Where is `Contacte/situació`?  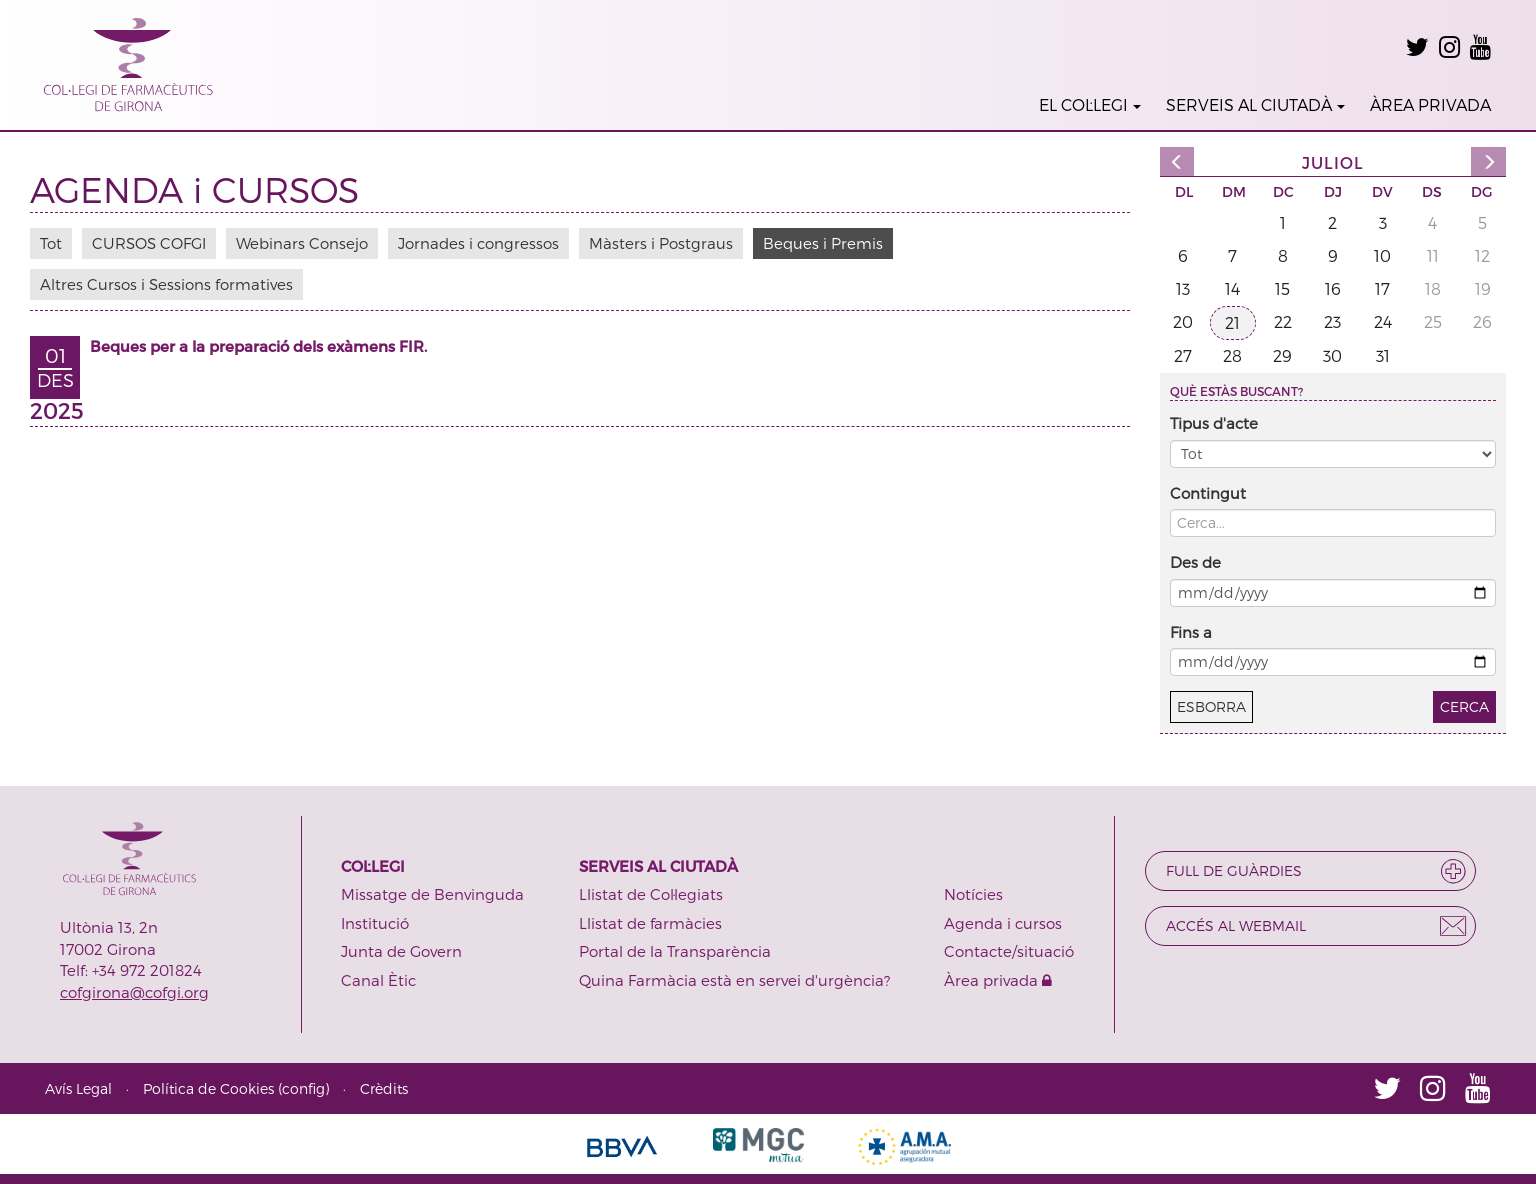 Contacte/situació is located at coordinates (1009, 951).